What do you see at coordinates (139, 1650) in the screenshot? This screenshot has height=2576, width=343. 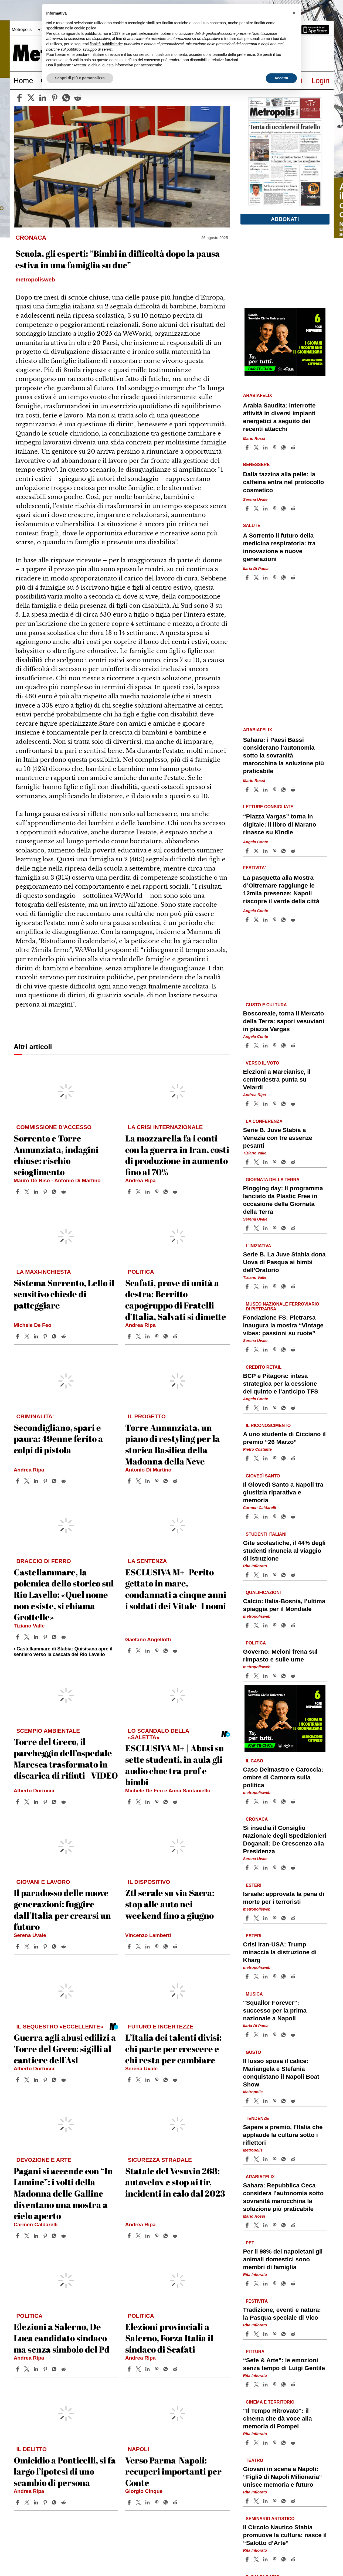 I see `[Share articleESCLUSIVA M+| Perito gettato in mare, condannati a cinque anni i soldati dei Vitale| I nomi on X]` at bounding box center [139, 1650].